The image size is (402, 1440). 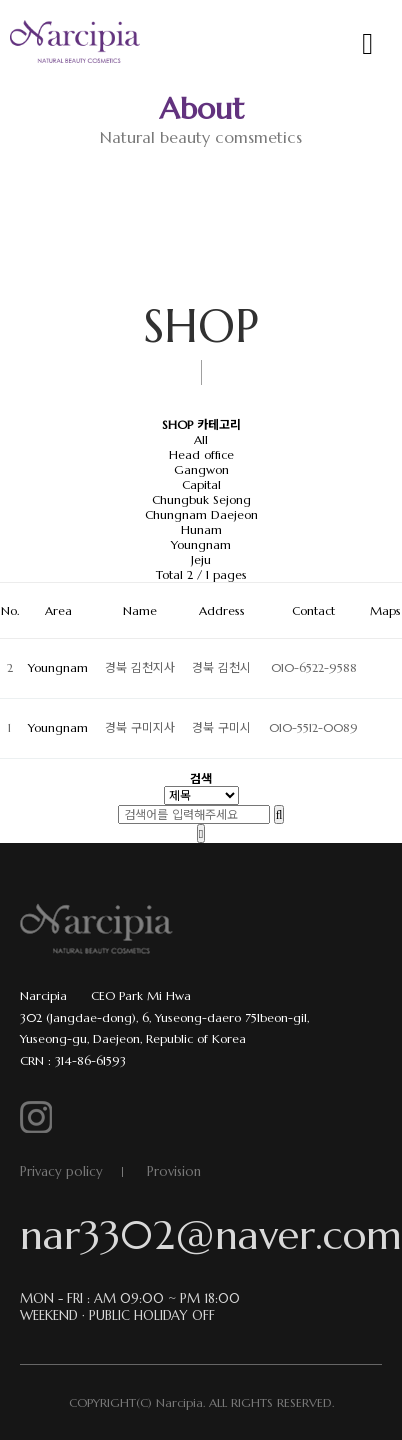 I want to click on Head office, so click(x=201, y=454).